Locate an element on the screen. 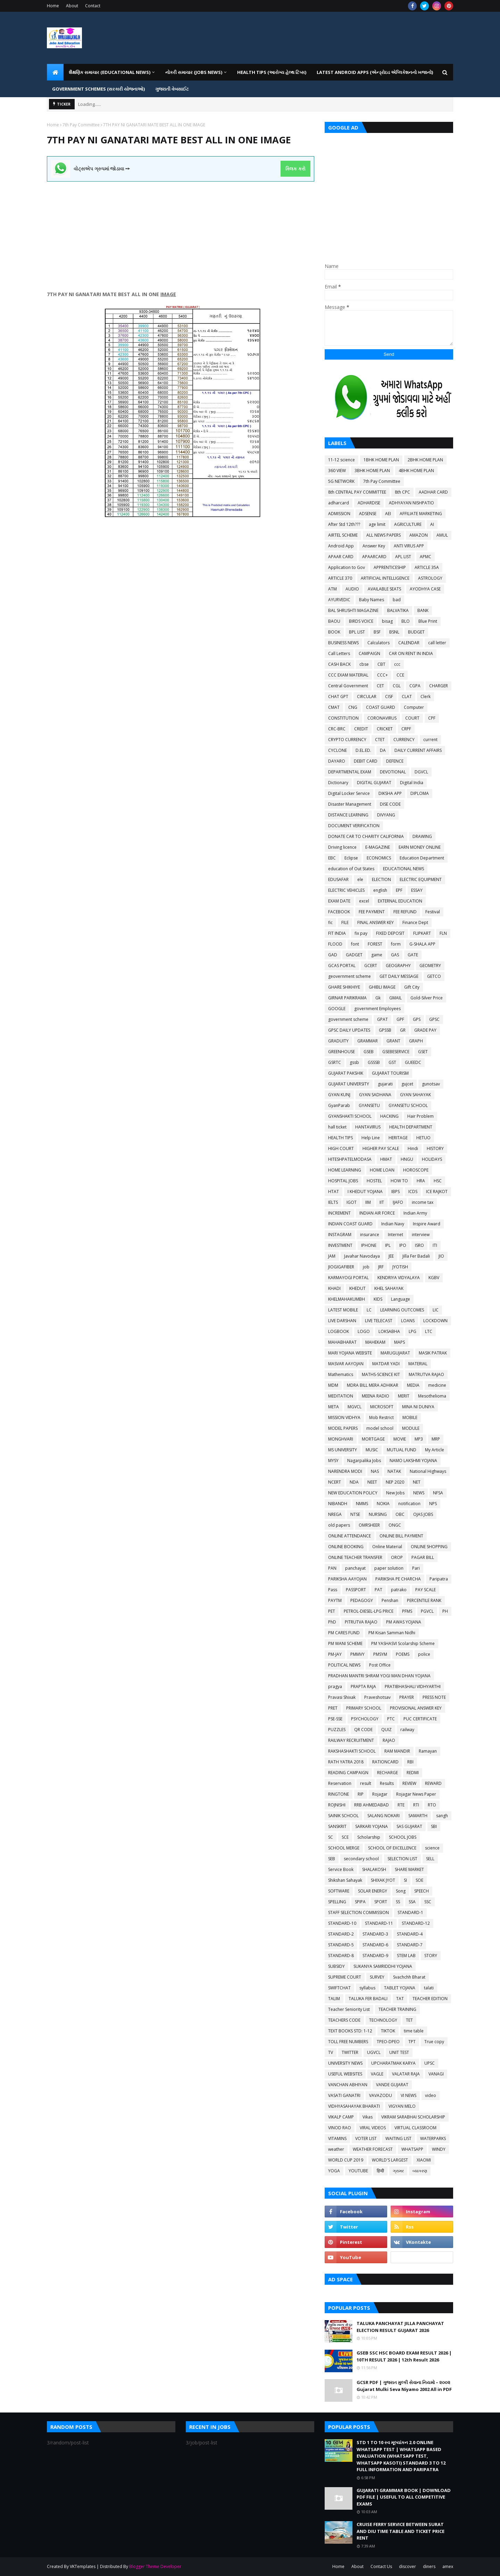 The image size is (500, 2576). KHADI is located at coordinates (334, 1288).